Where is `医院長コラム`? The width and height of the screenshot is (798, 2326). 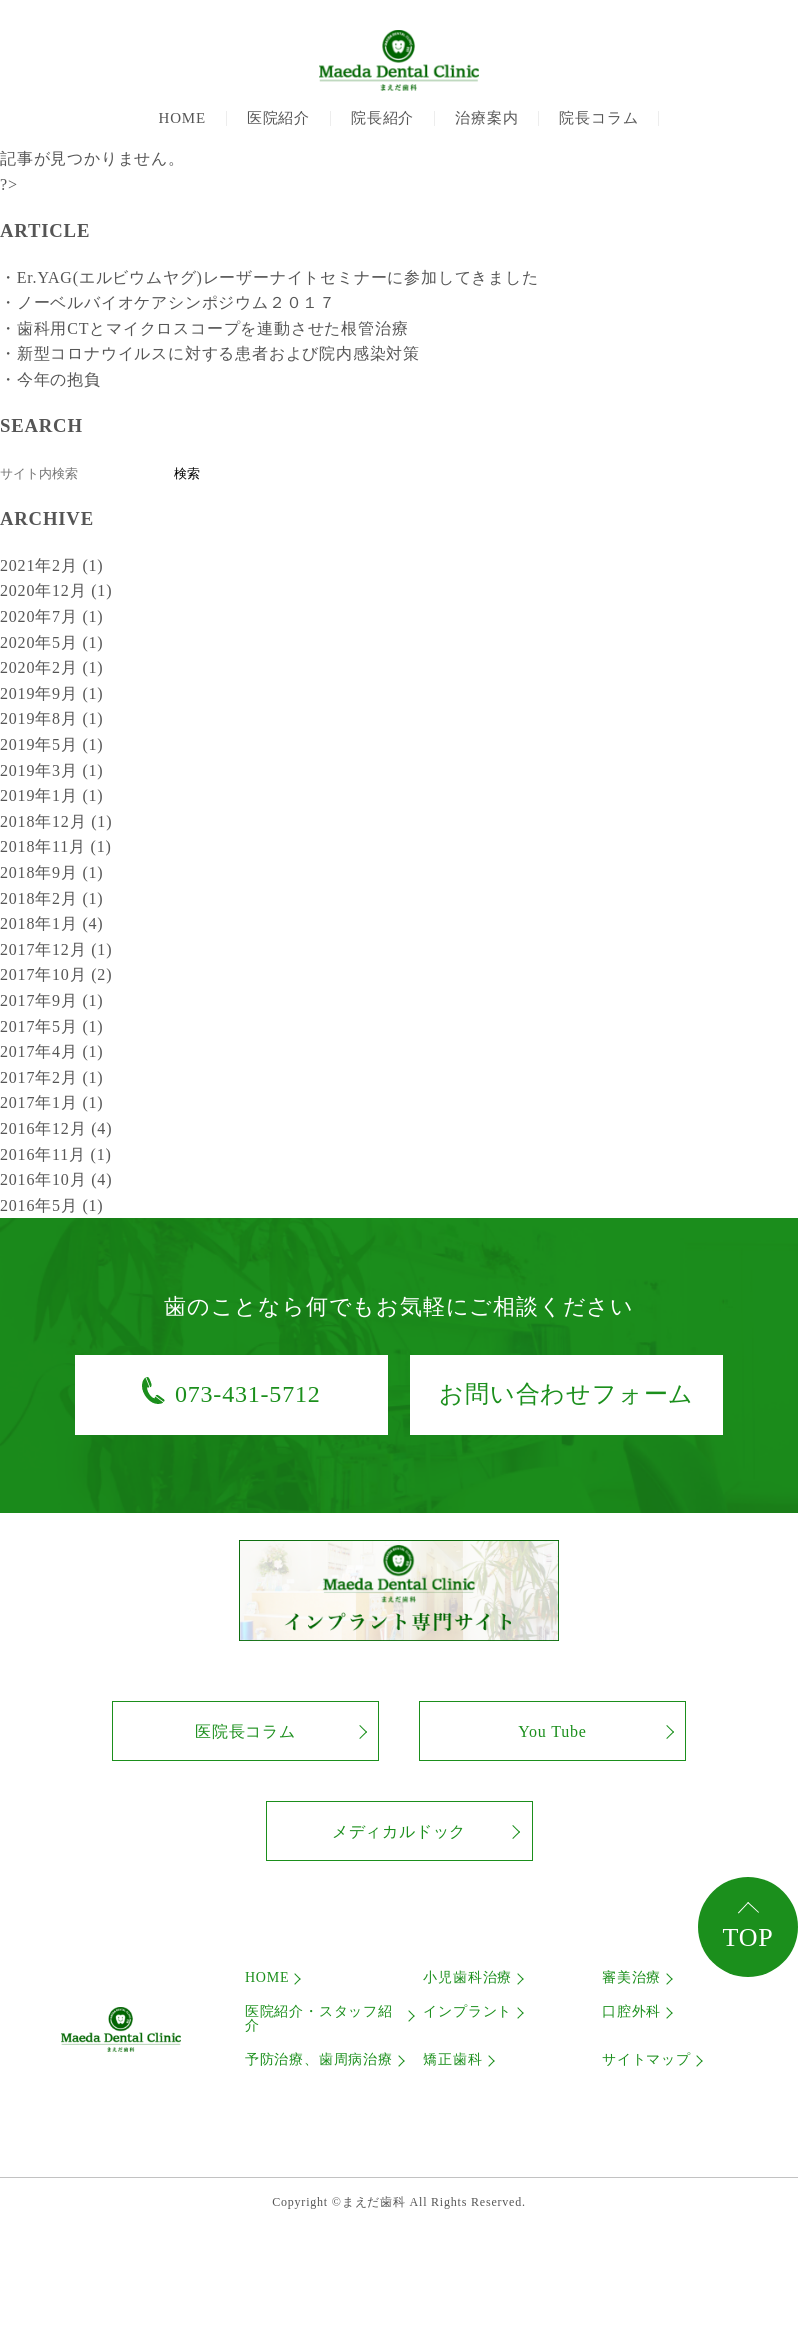 医院長コラム is located at coordinates (245, 1731).